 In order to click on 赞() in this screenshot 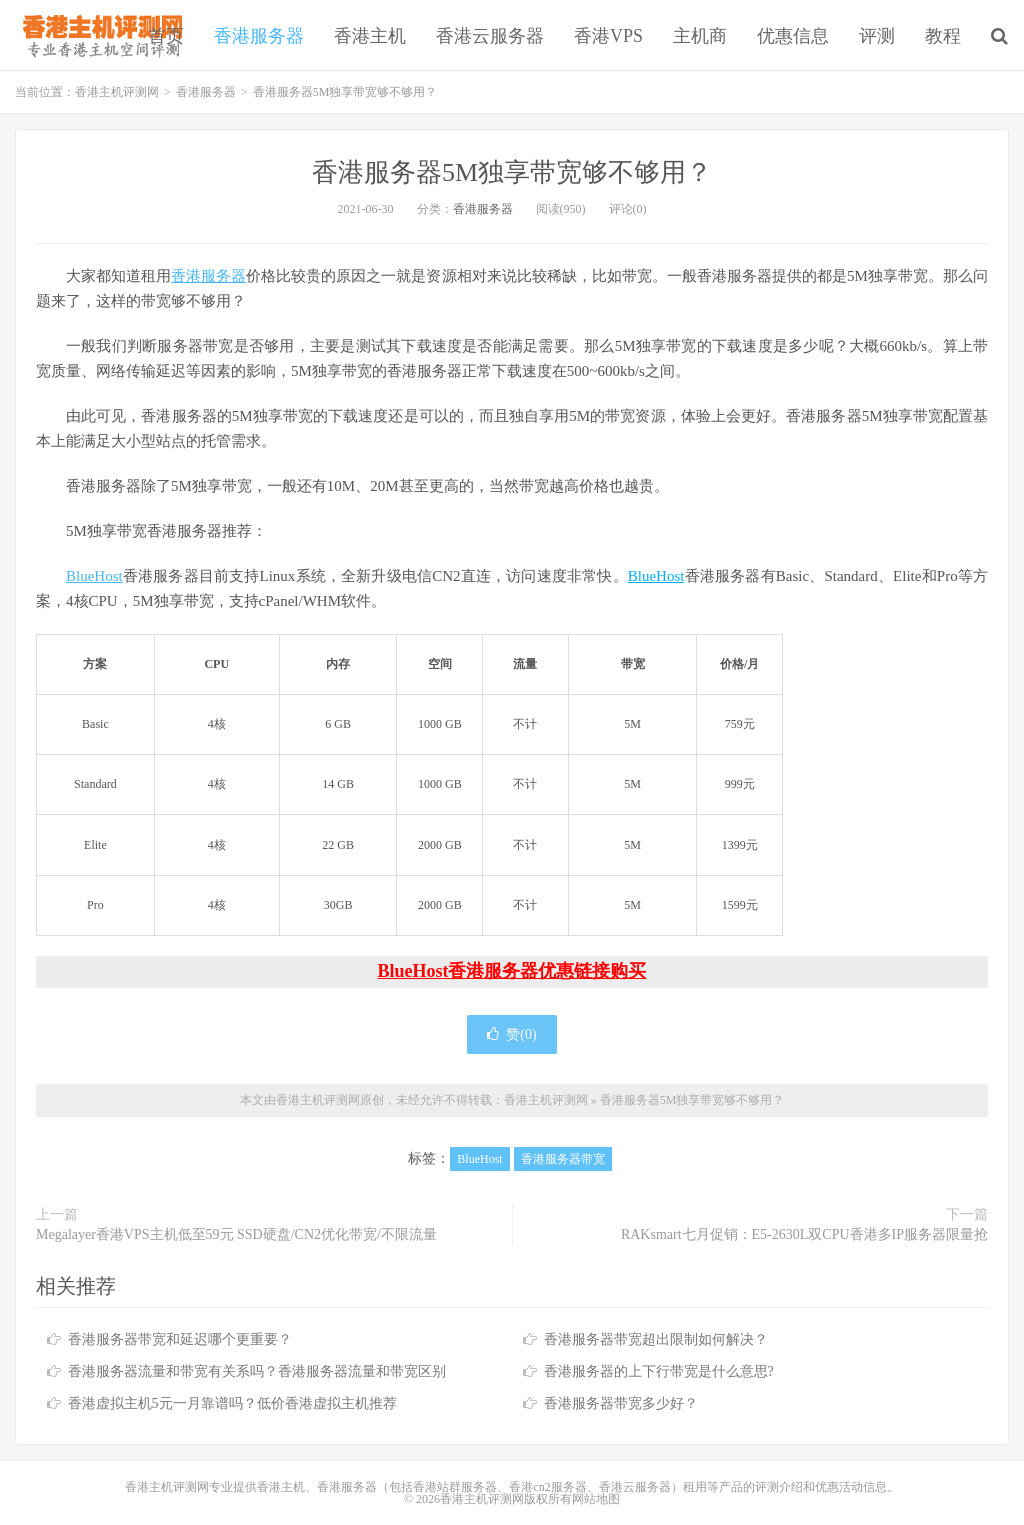, I will do `click(511, 1034)`.